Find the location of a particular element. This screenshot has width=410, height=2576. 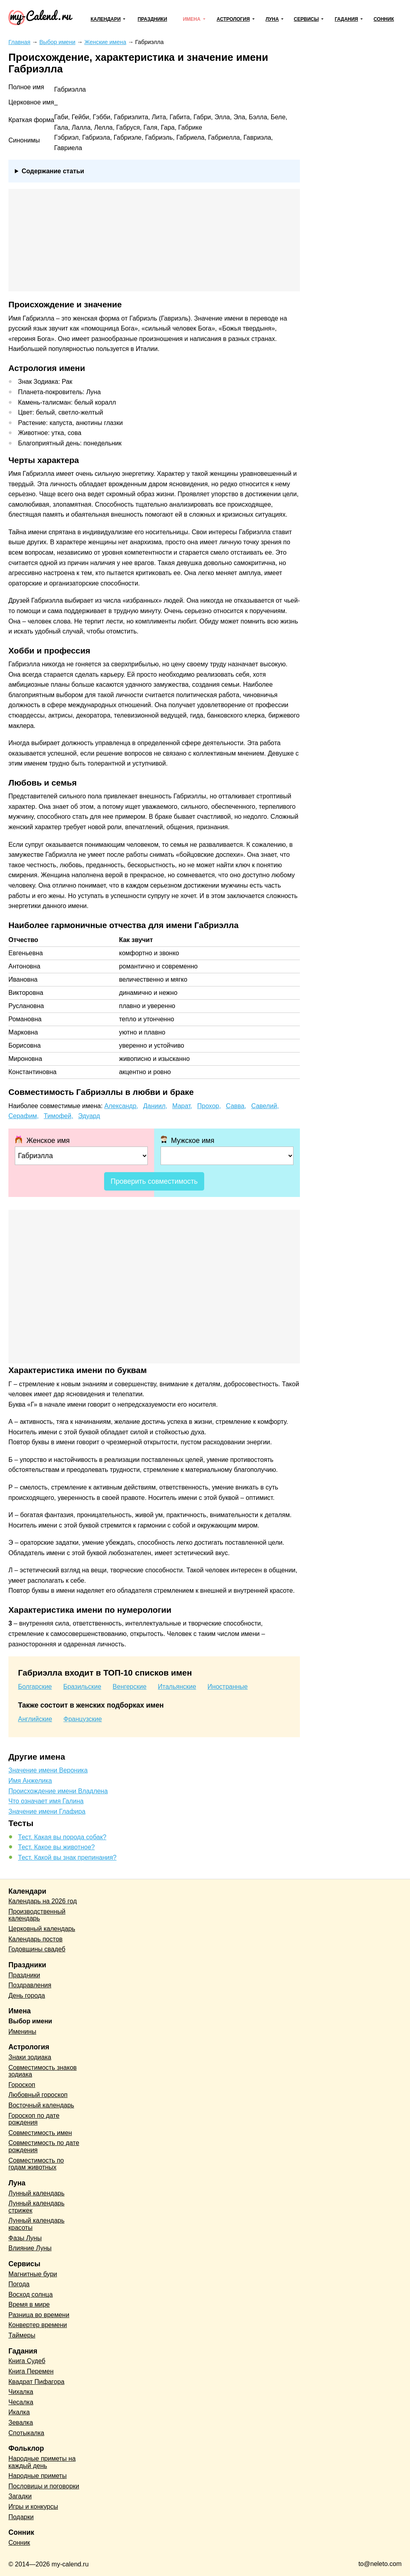

Значение имени Глафира is located at coordinates (46, 1811).